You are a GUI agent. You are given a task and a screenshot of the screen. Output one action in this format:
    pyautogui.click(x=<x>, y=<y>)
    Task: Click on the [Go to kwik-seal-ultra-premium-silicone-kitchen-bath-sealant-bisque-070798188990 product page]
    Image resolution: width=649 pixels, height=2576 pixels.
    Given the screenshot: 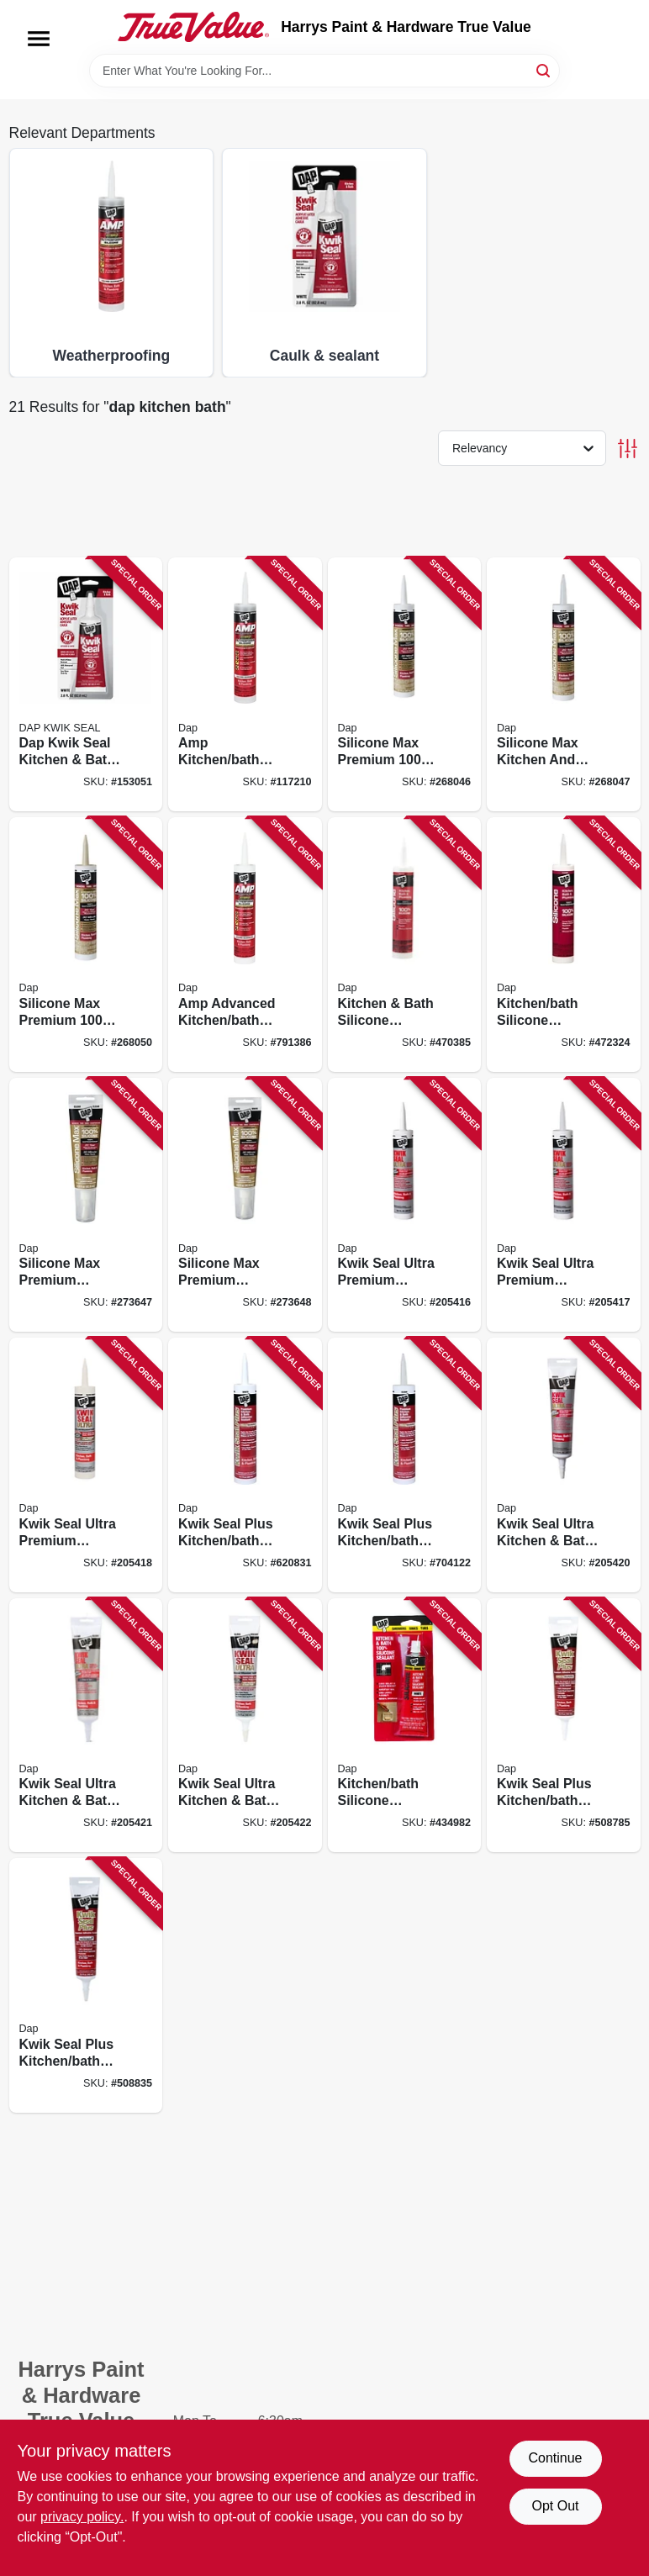 What is the action you would take?
    pyautogui.click(x=86, y=1465)
    